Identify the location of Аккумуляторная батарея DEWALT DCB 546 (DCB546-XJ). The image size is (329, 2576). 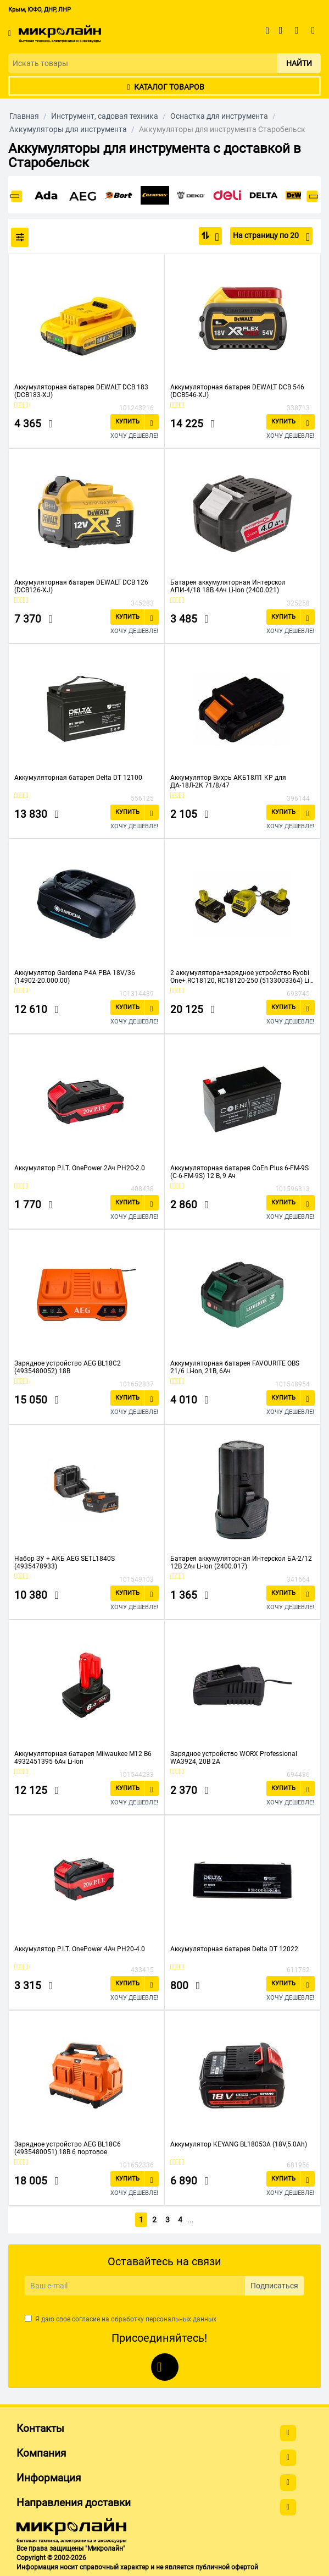
(237, 391).